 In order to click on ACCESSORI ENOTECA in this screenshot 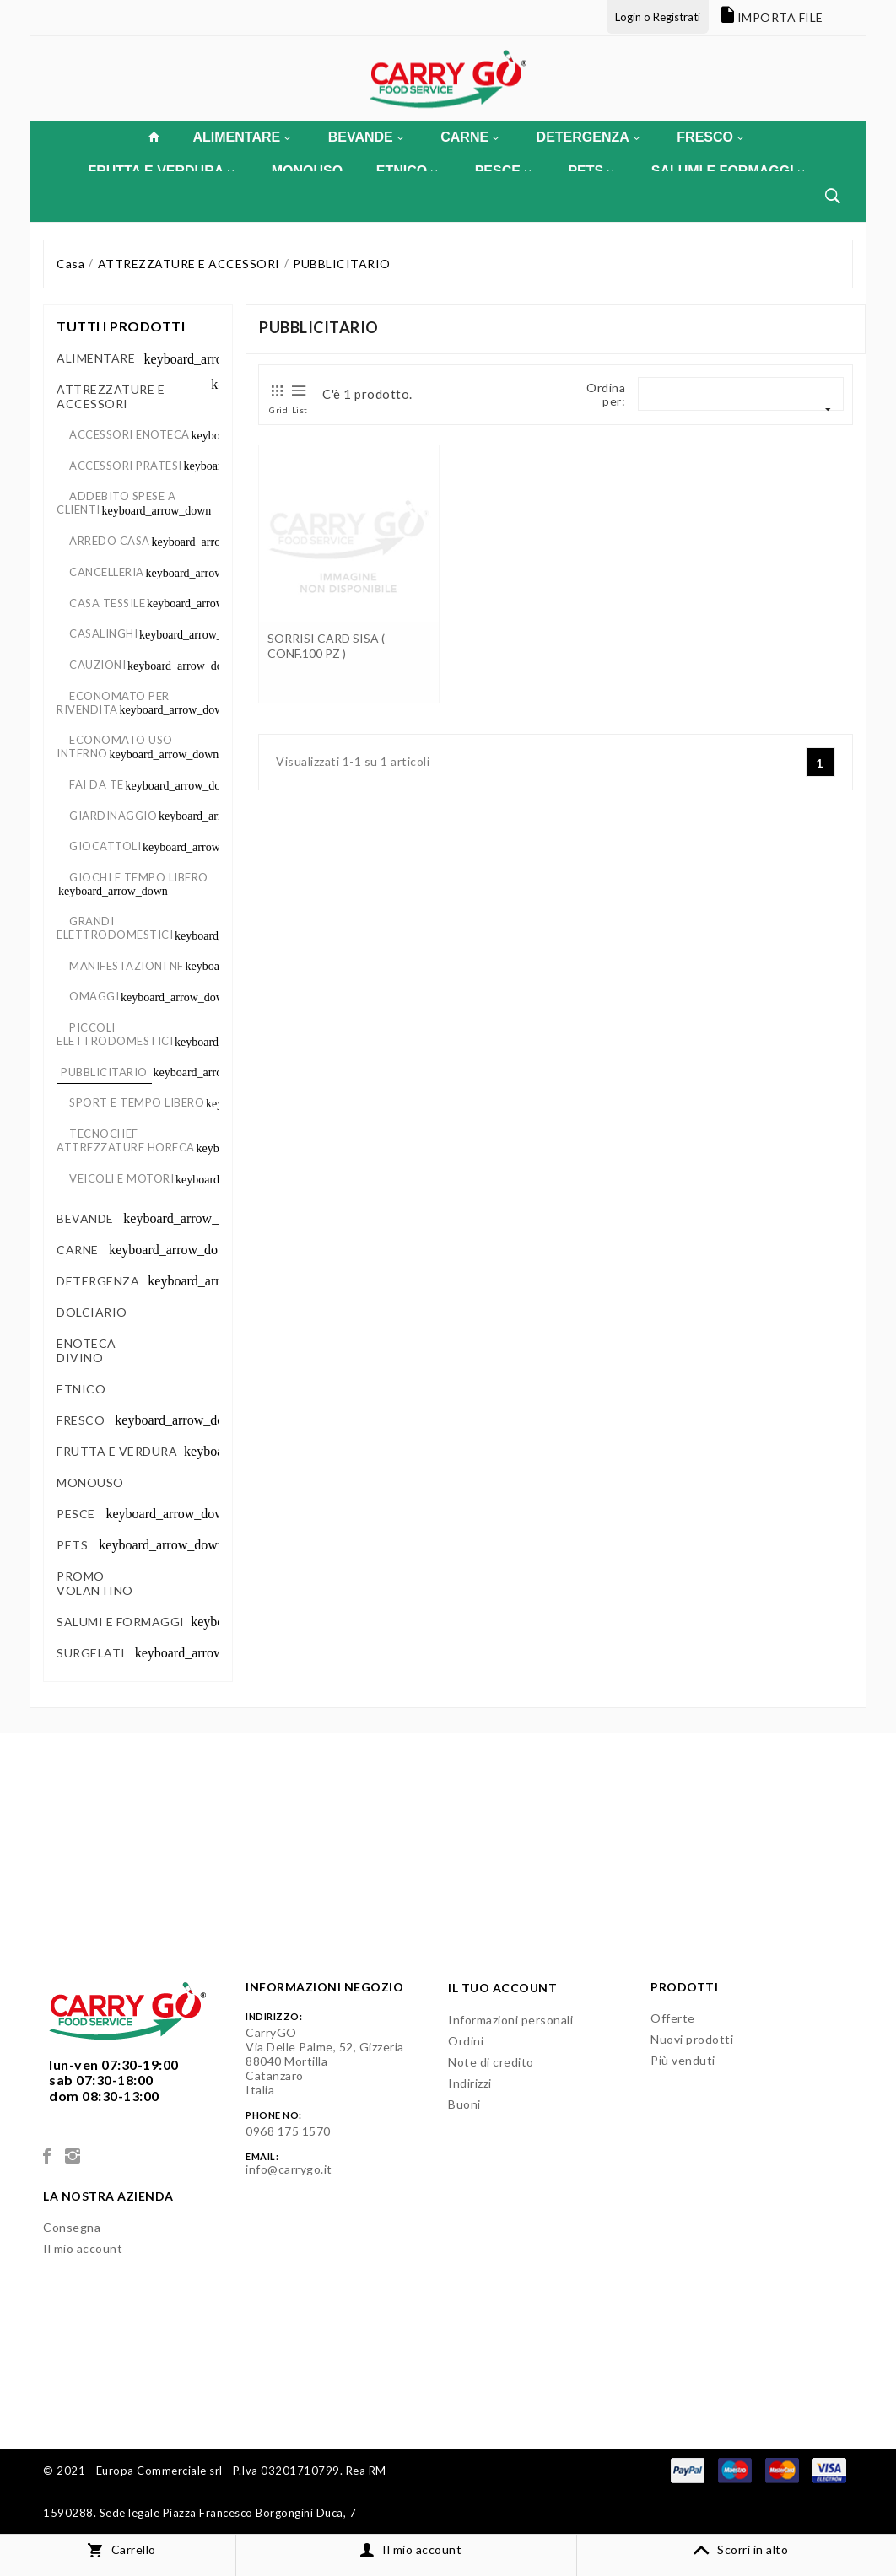, I will do `click(129, 434)`.